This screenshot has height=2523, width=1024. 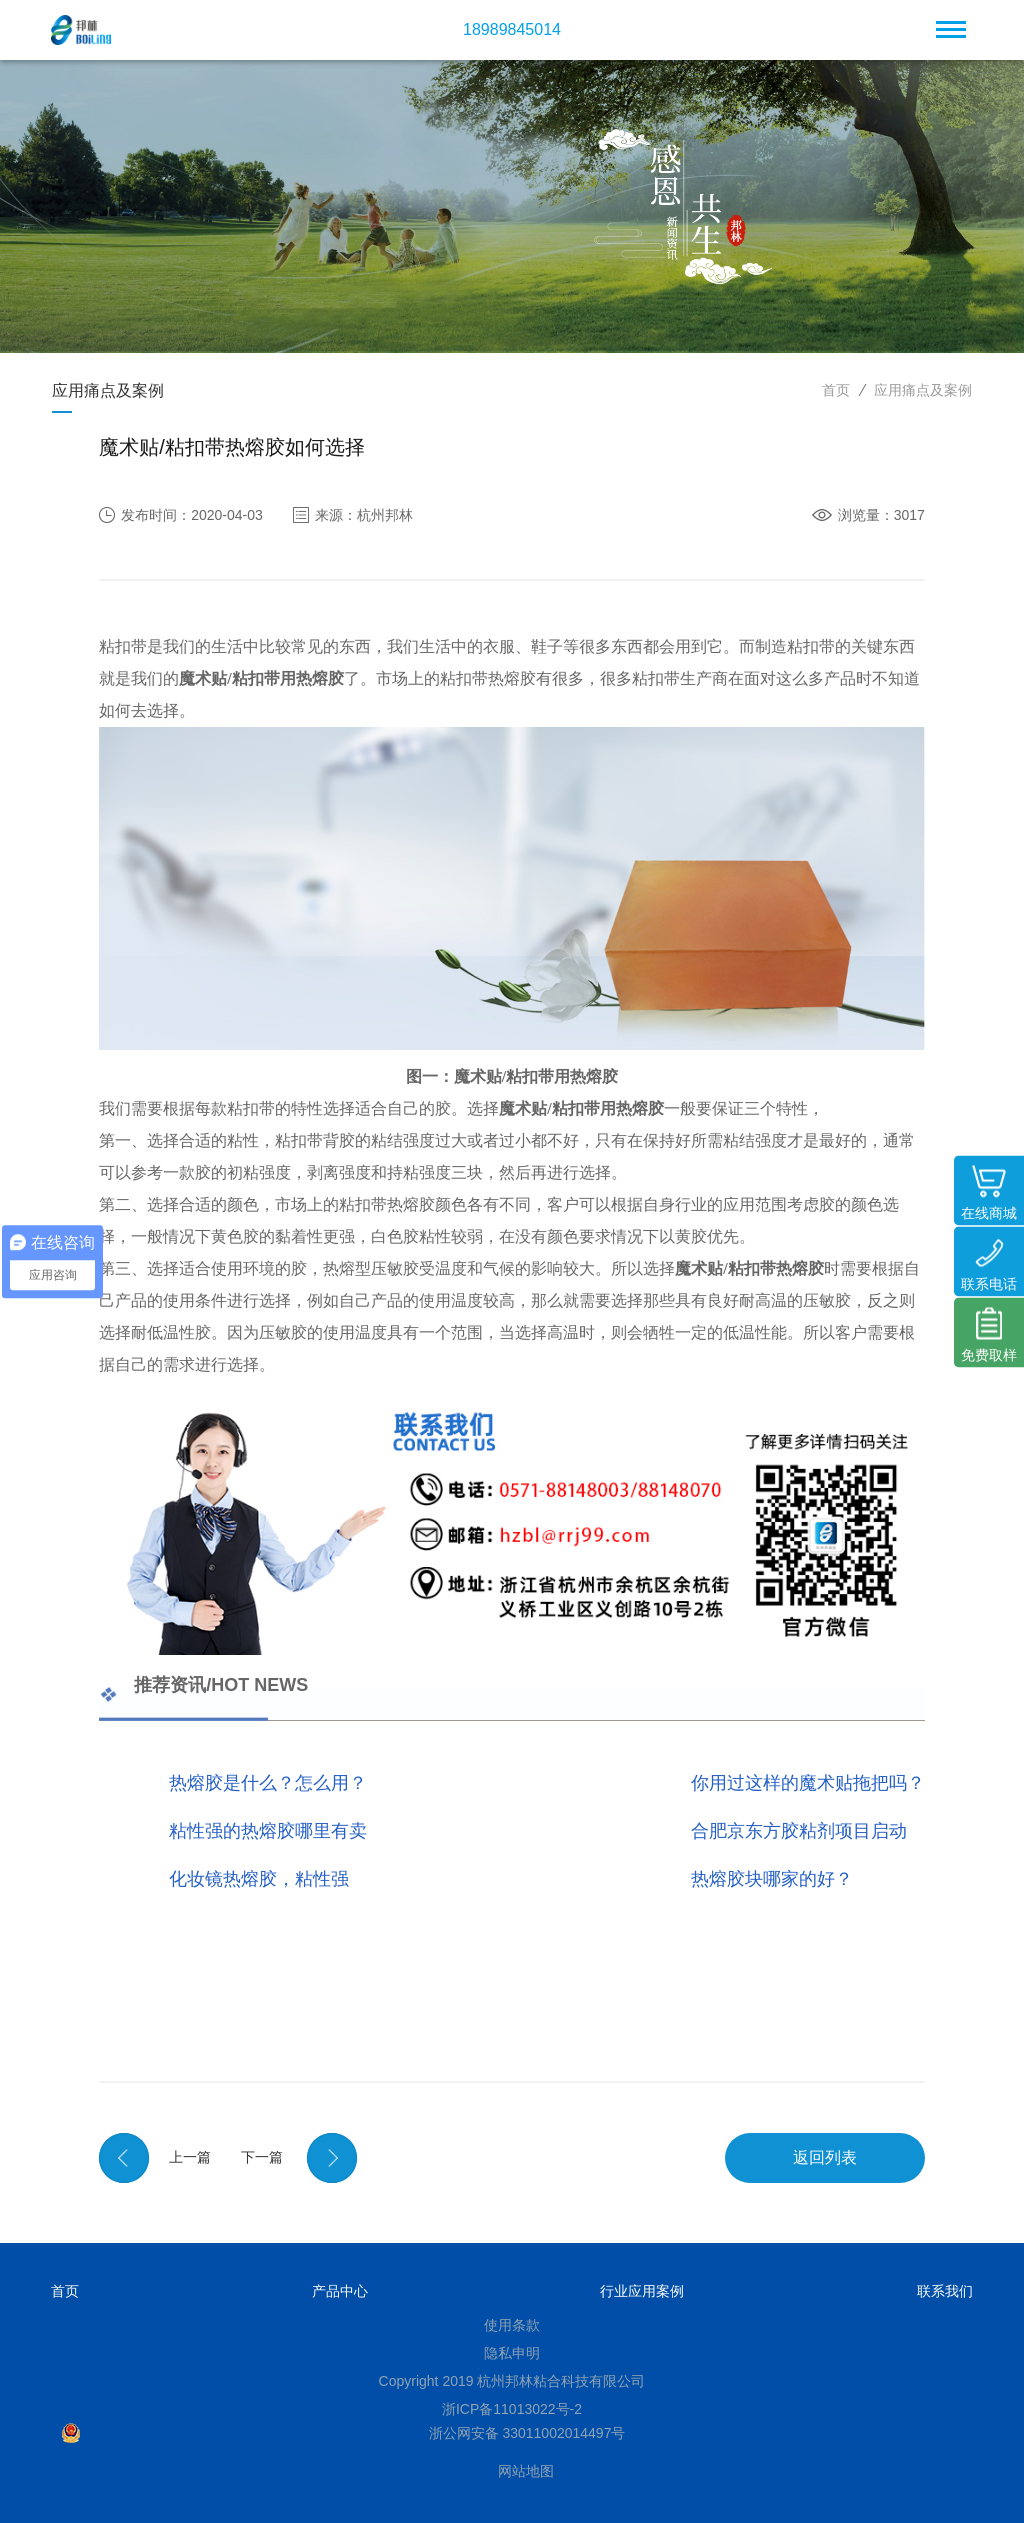 I want to click on 合肥京东方胶粘剂项目启动, so click(x=799, y=1831).